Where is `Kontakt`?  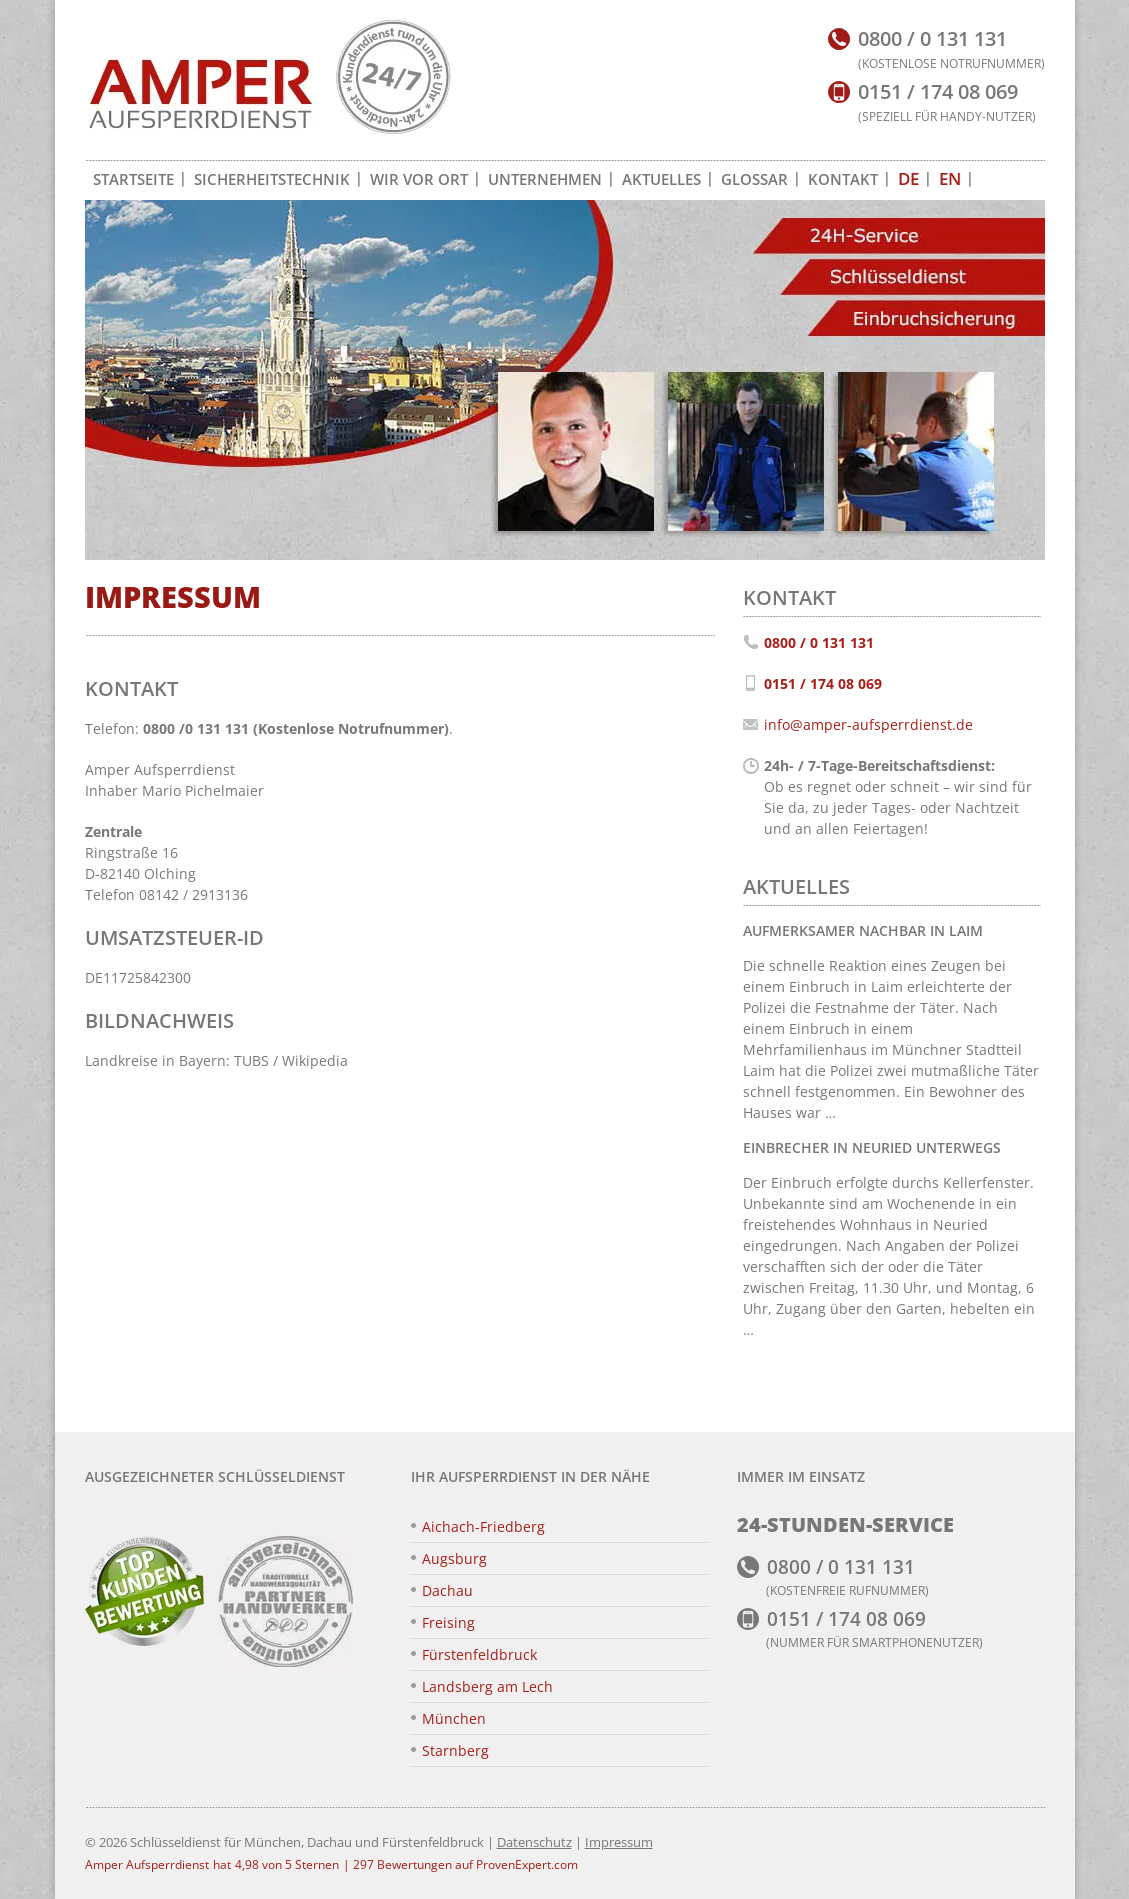
Kontakt is located at coordinates (843, 179).